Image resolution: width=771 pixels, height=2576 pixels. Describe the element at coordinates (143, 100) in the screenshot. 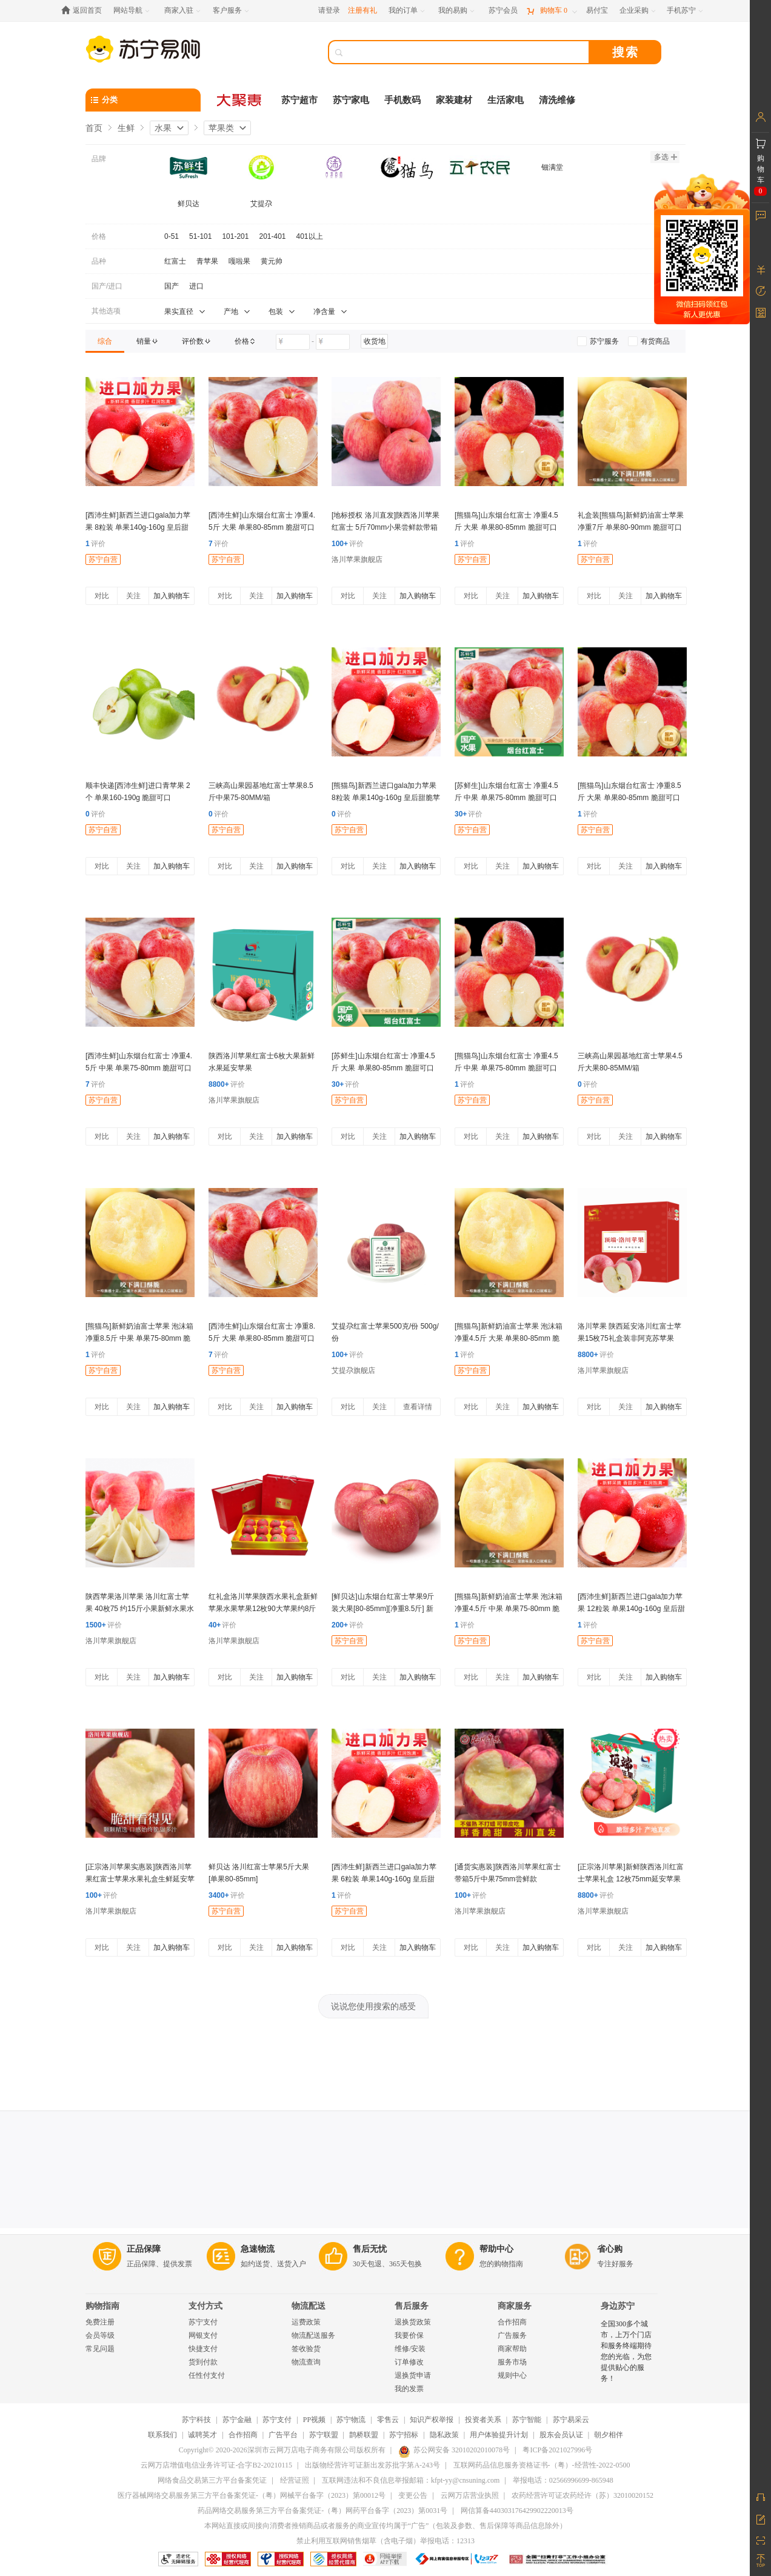

I see `[分类]` at that location.